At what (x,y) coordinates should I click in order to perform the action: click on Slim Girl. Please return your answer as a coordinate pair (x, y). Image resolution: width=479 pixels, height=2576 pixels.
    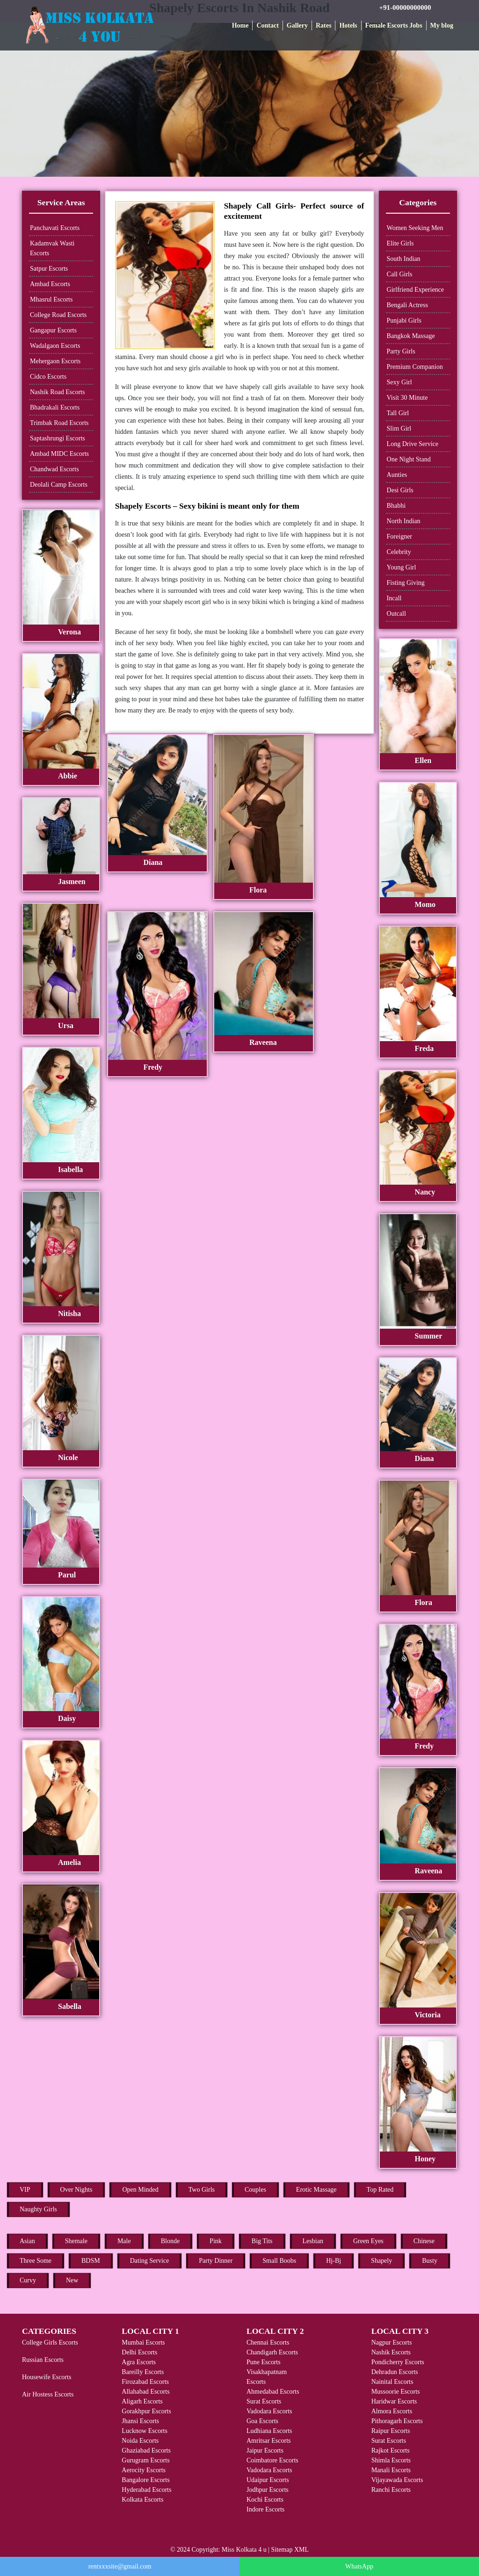
    Looking at the image, I should click on (399, 428).